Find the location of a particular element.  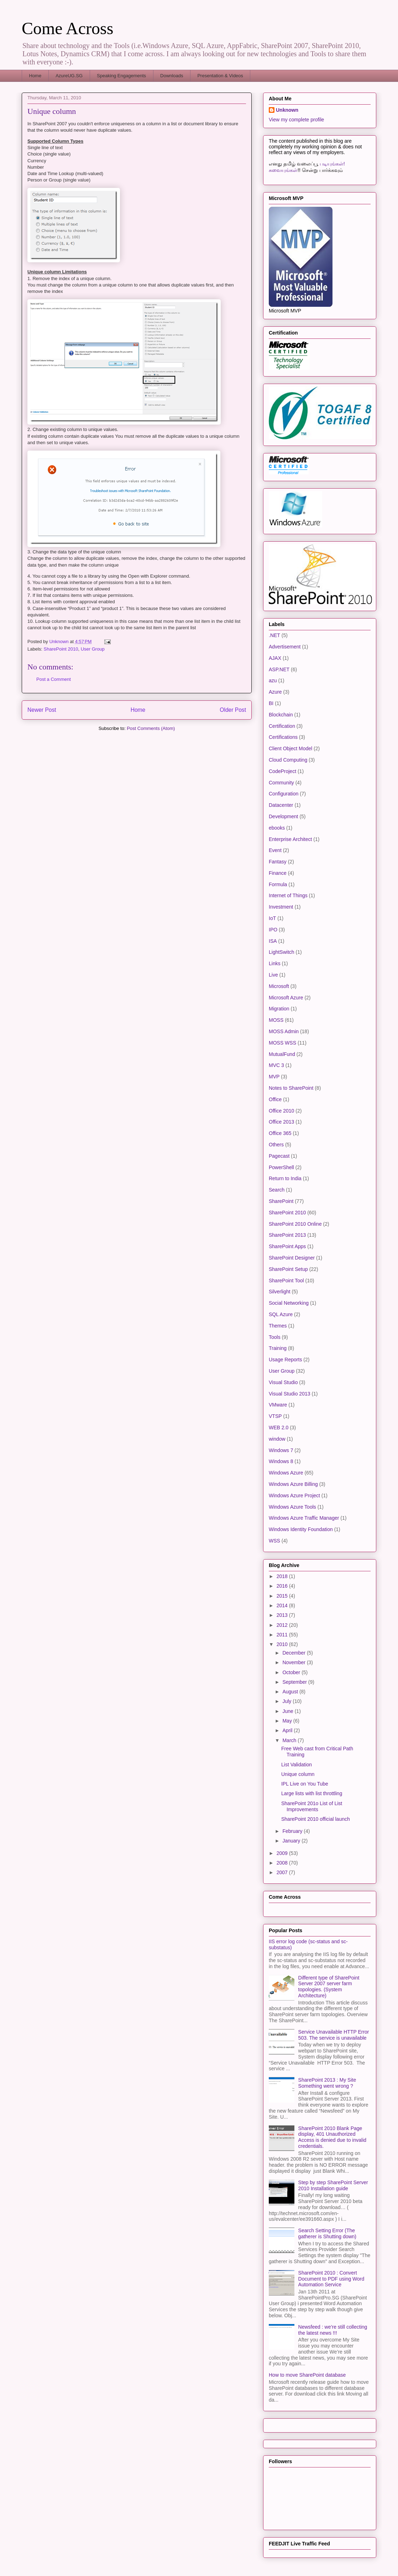

2018 is located at coordinates (283, 1576).